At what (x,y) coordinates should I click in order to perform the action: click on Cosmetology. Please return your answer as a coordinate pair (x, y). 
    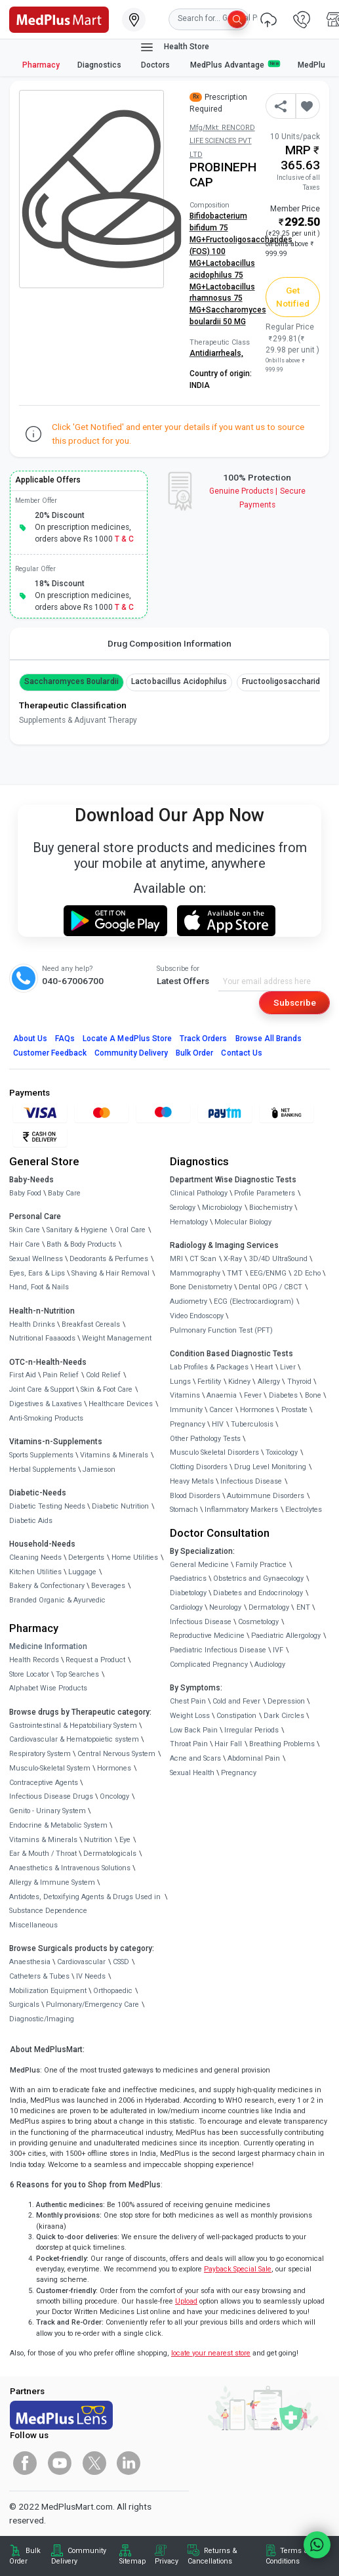
    Looking at the image, I should click on (258, 1622).